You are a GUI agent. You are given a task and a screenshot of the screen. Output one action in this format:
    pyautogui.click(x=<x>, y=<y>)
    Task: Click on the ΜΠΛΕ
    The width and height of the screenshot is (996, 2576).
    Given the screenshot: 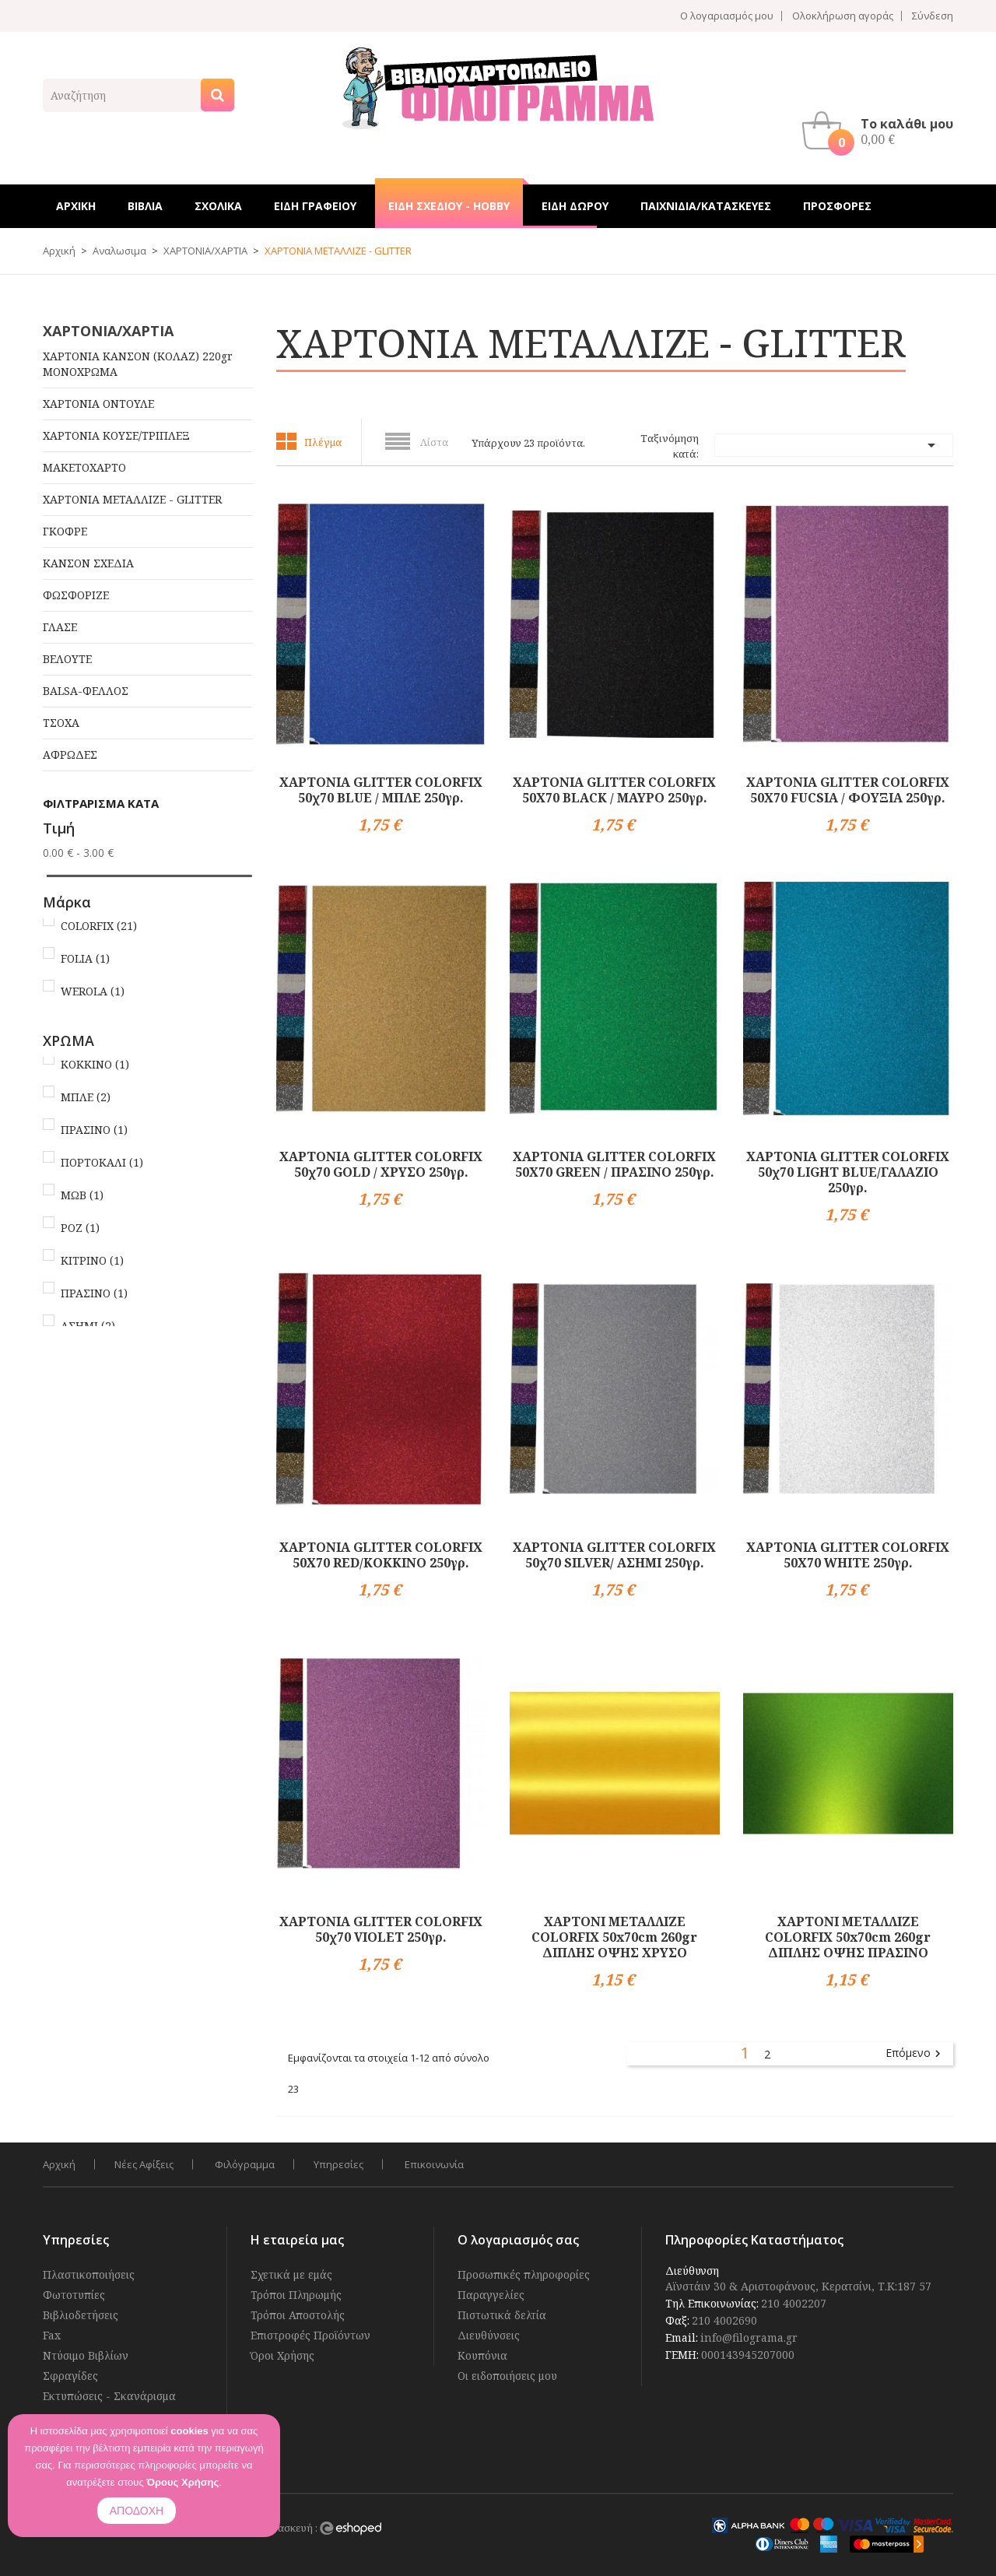 What is the action you would take?
    pyautogui.click(x=85, y=1097)
    